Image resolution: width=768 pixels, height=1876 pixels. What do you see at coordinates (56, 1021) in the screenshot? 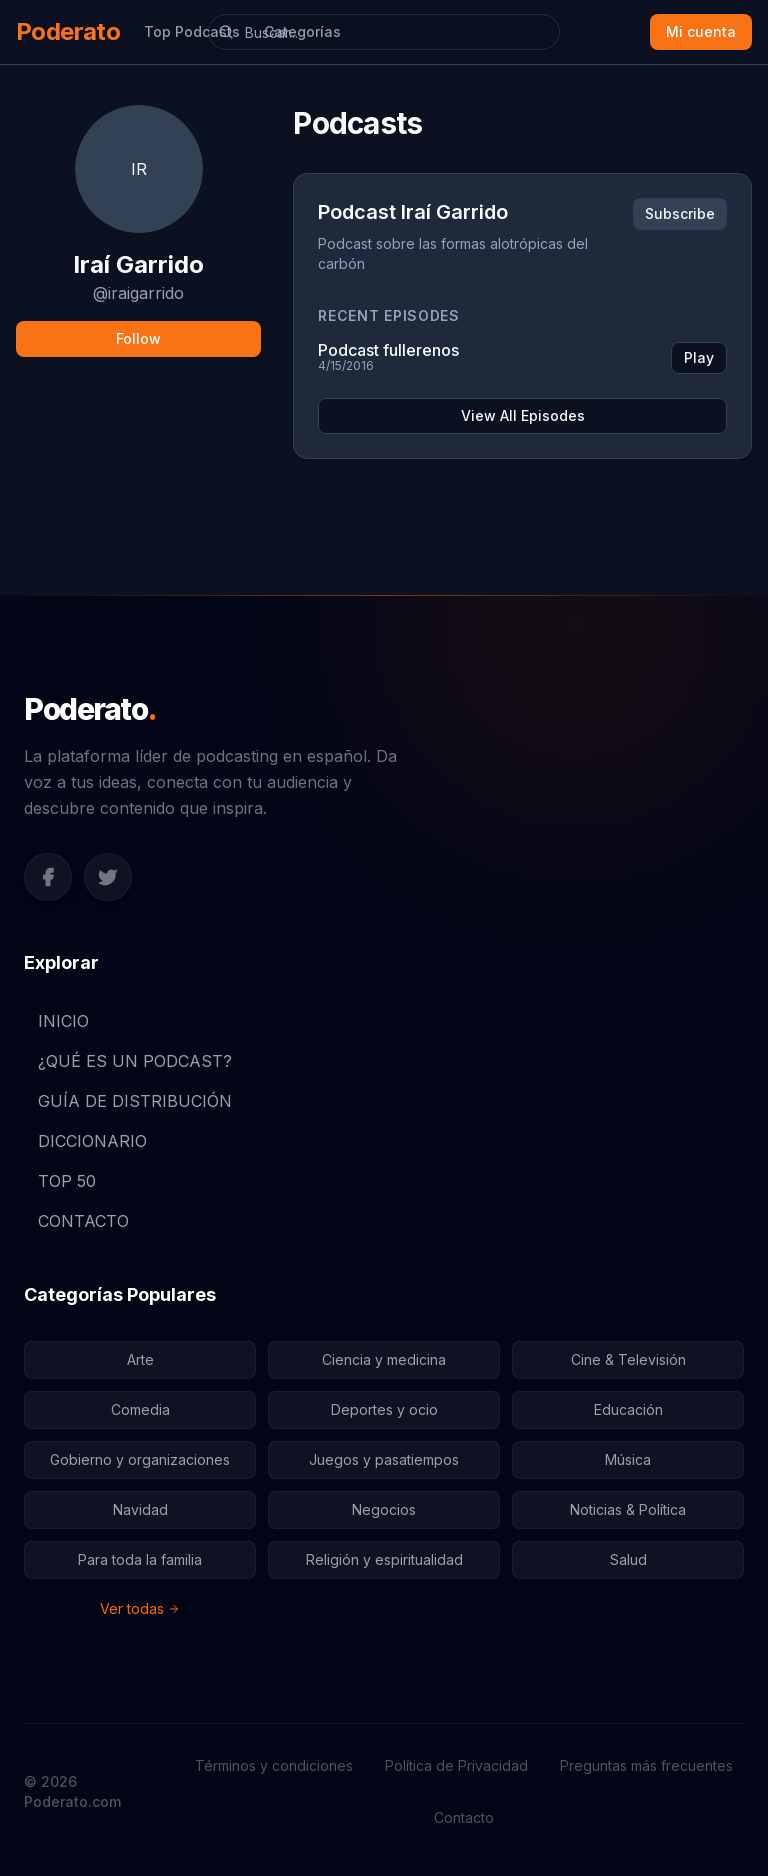
I see `INICIO` at bounding box center [56, 1021].